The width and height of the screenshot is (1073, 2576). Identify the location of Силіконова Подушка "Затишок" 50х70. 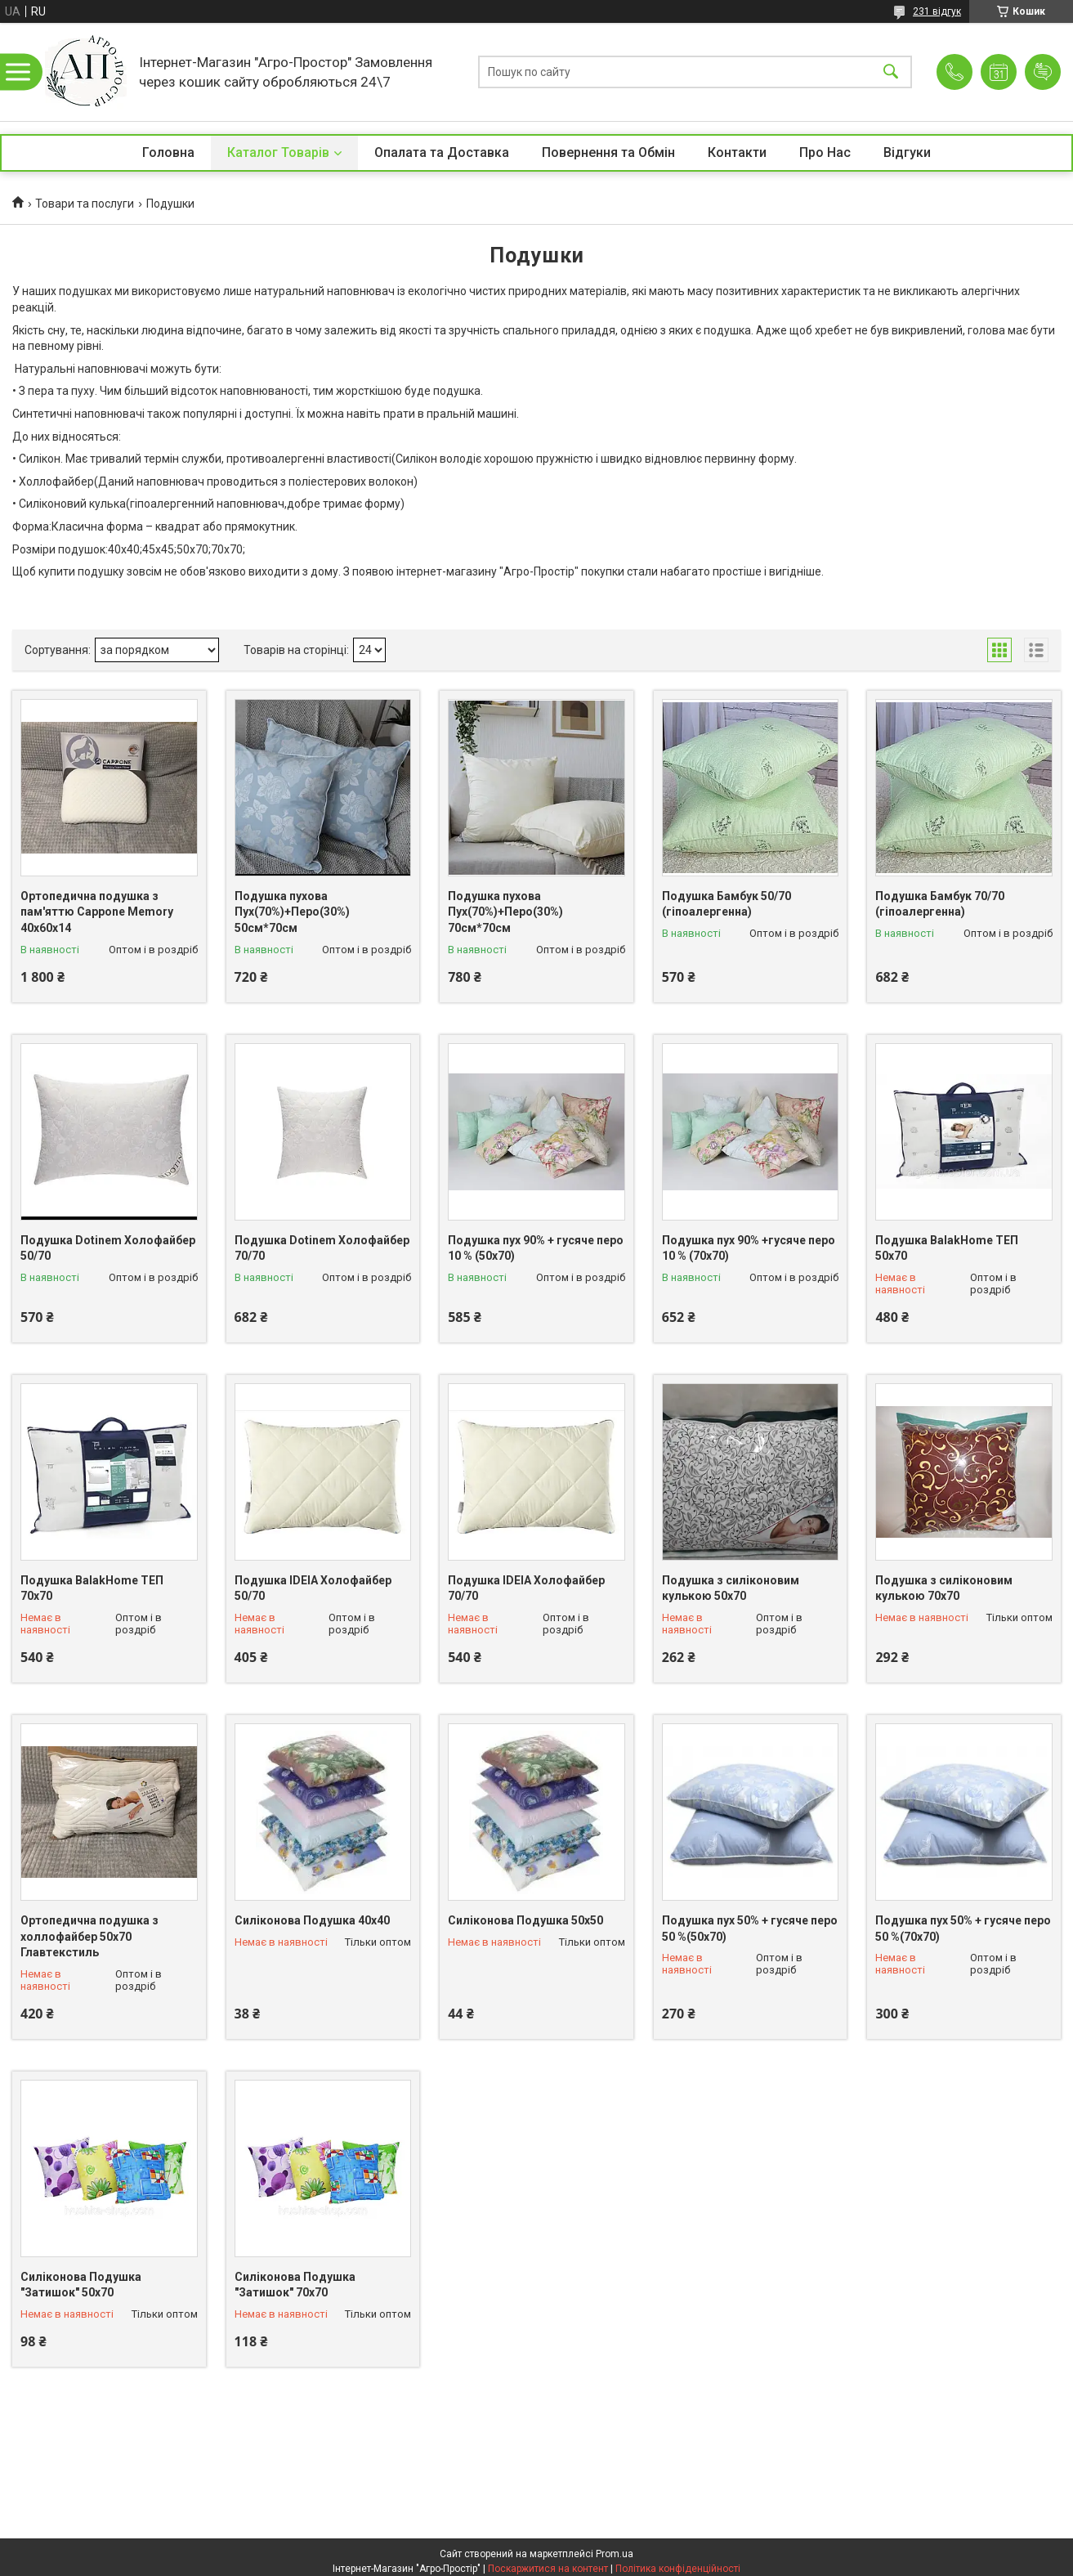
(80, 2285).